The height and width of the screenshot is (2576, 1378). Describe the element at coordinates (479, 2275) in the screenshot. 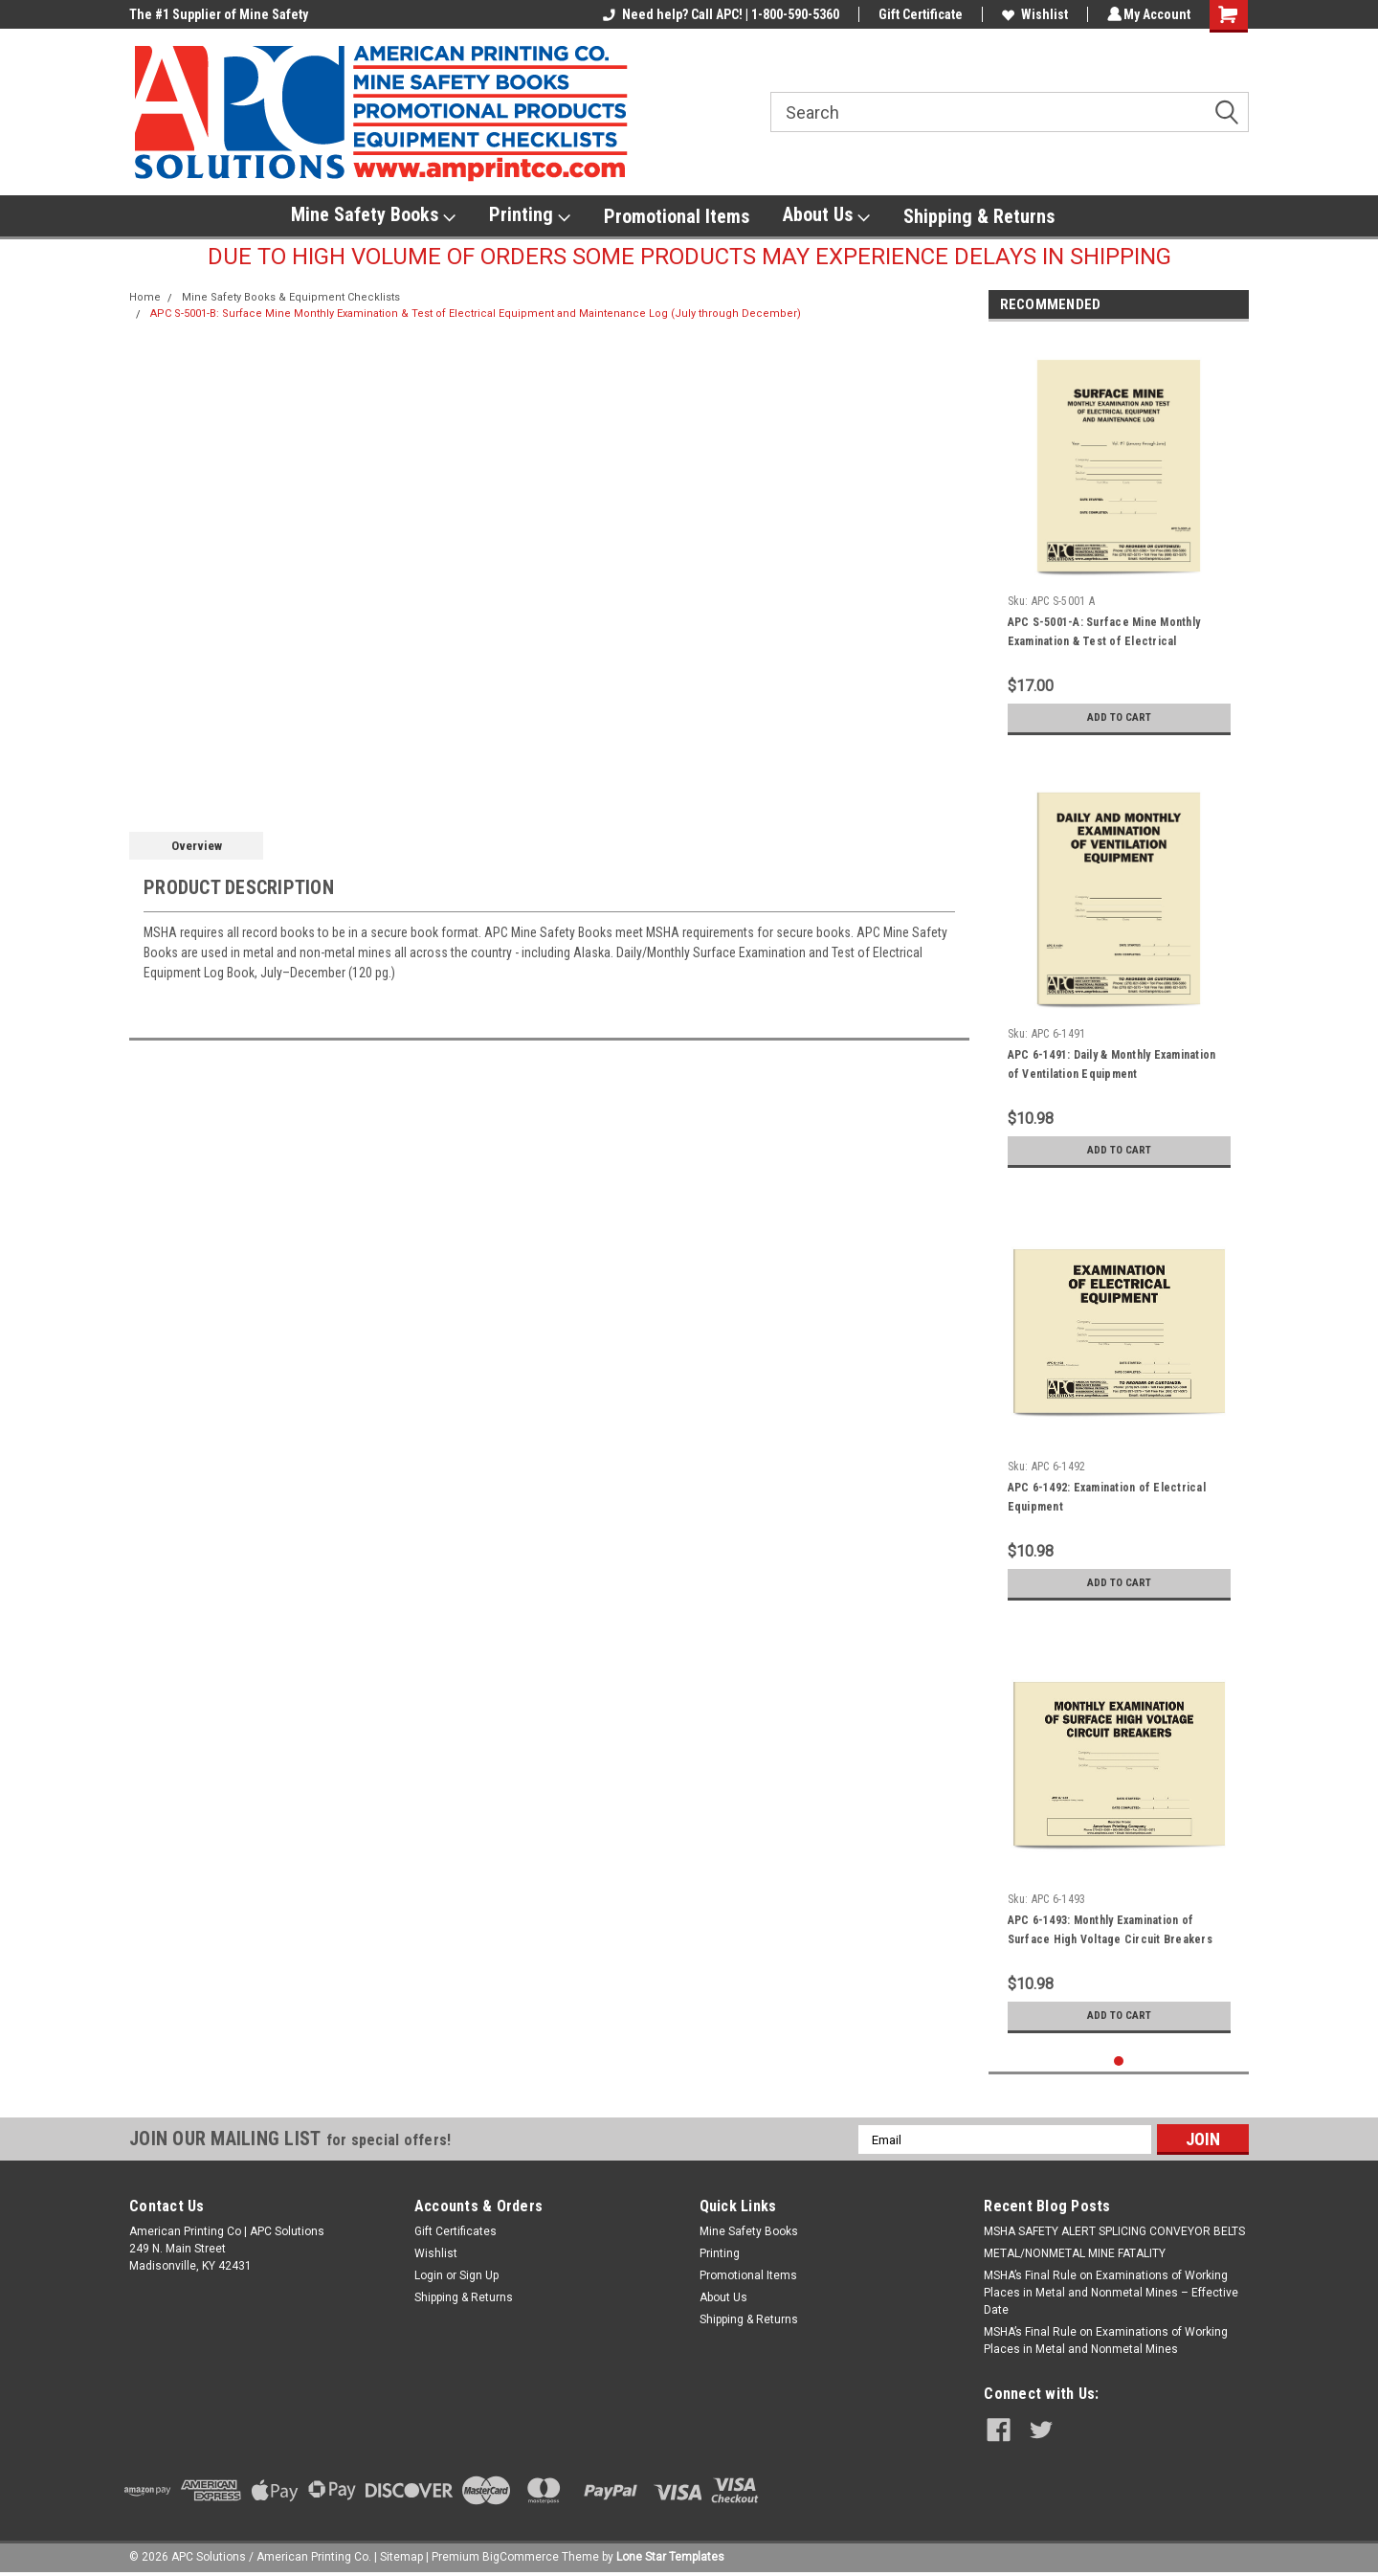

I see `Sign Up` at that location.